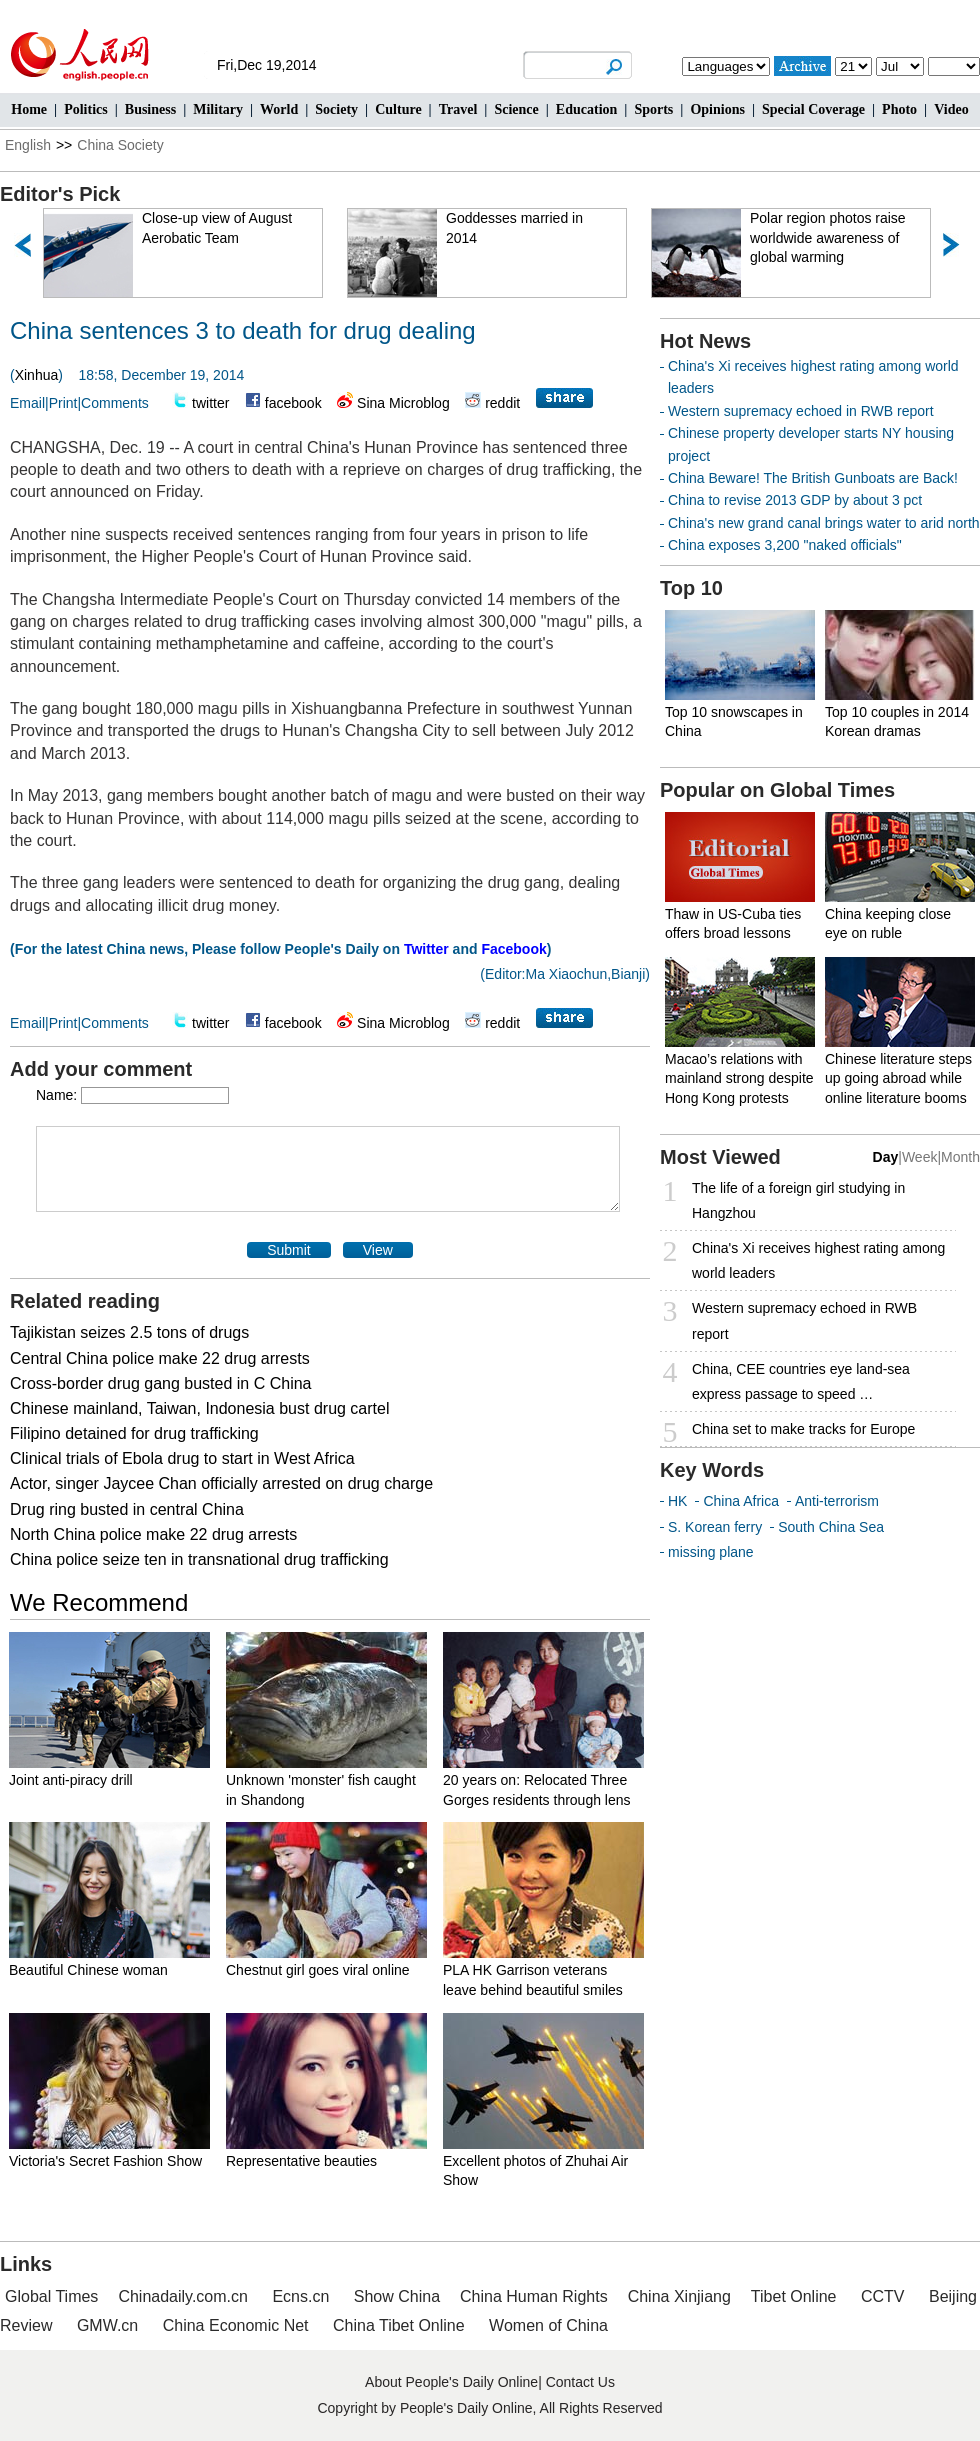  I want to click on China Economic Net, so click(236, 2325).